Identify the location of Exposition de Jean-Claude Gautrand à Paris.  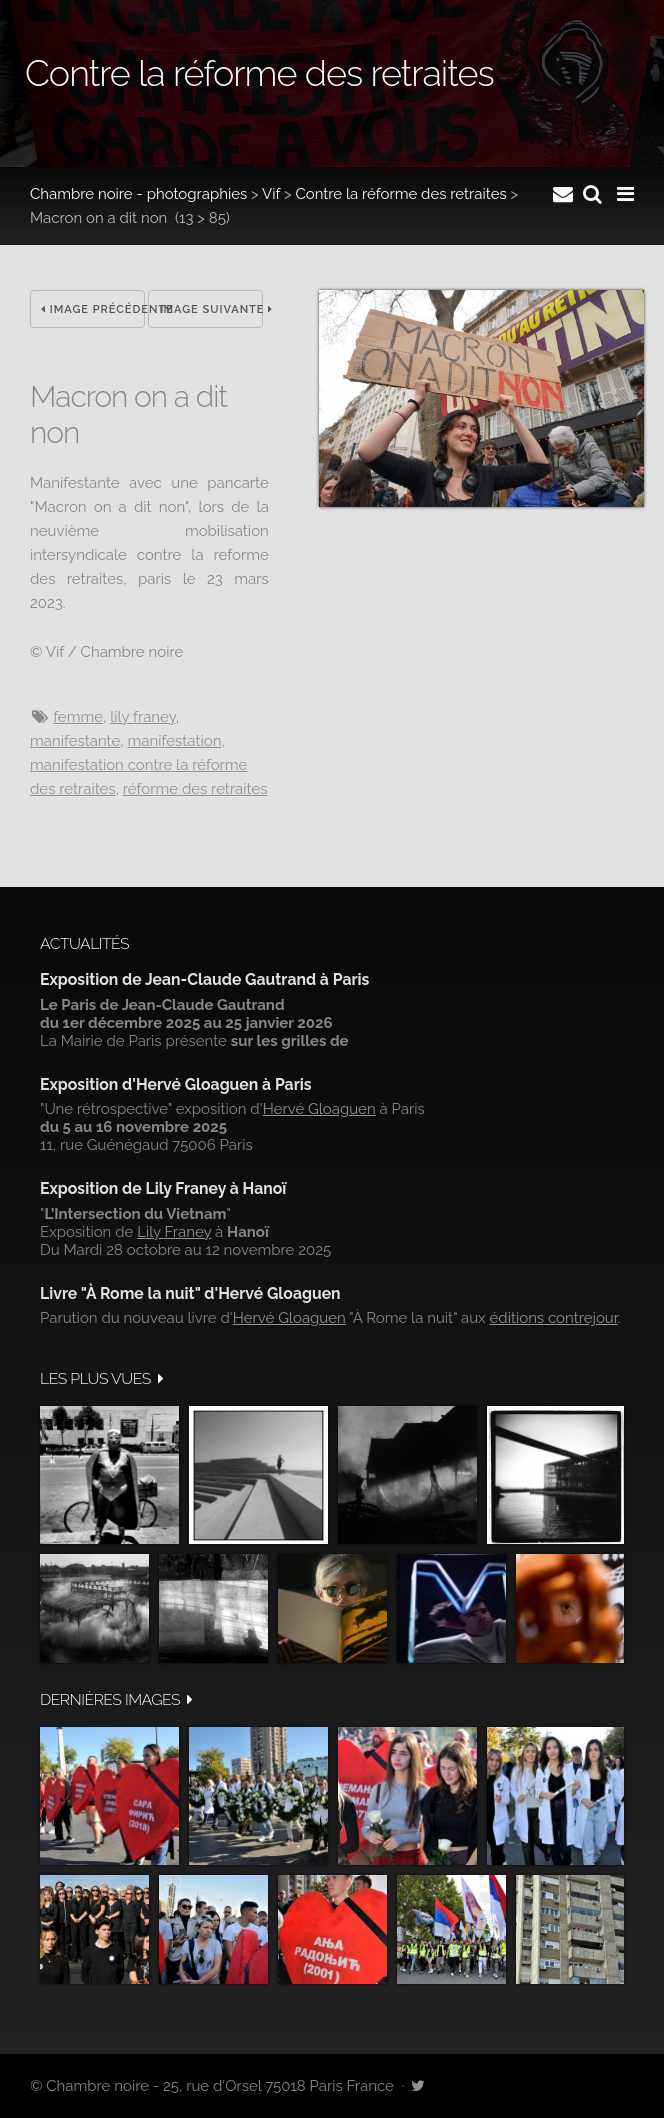
(204, 979).